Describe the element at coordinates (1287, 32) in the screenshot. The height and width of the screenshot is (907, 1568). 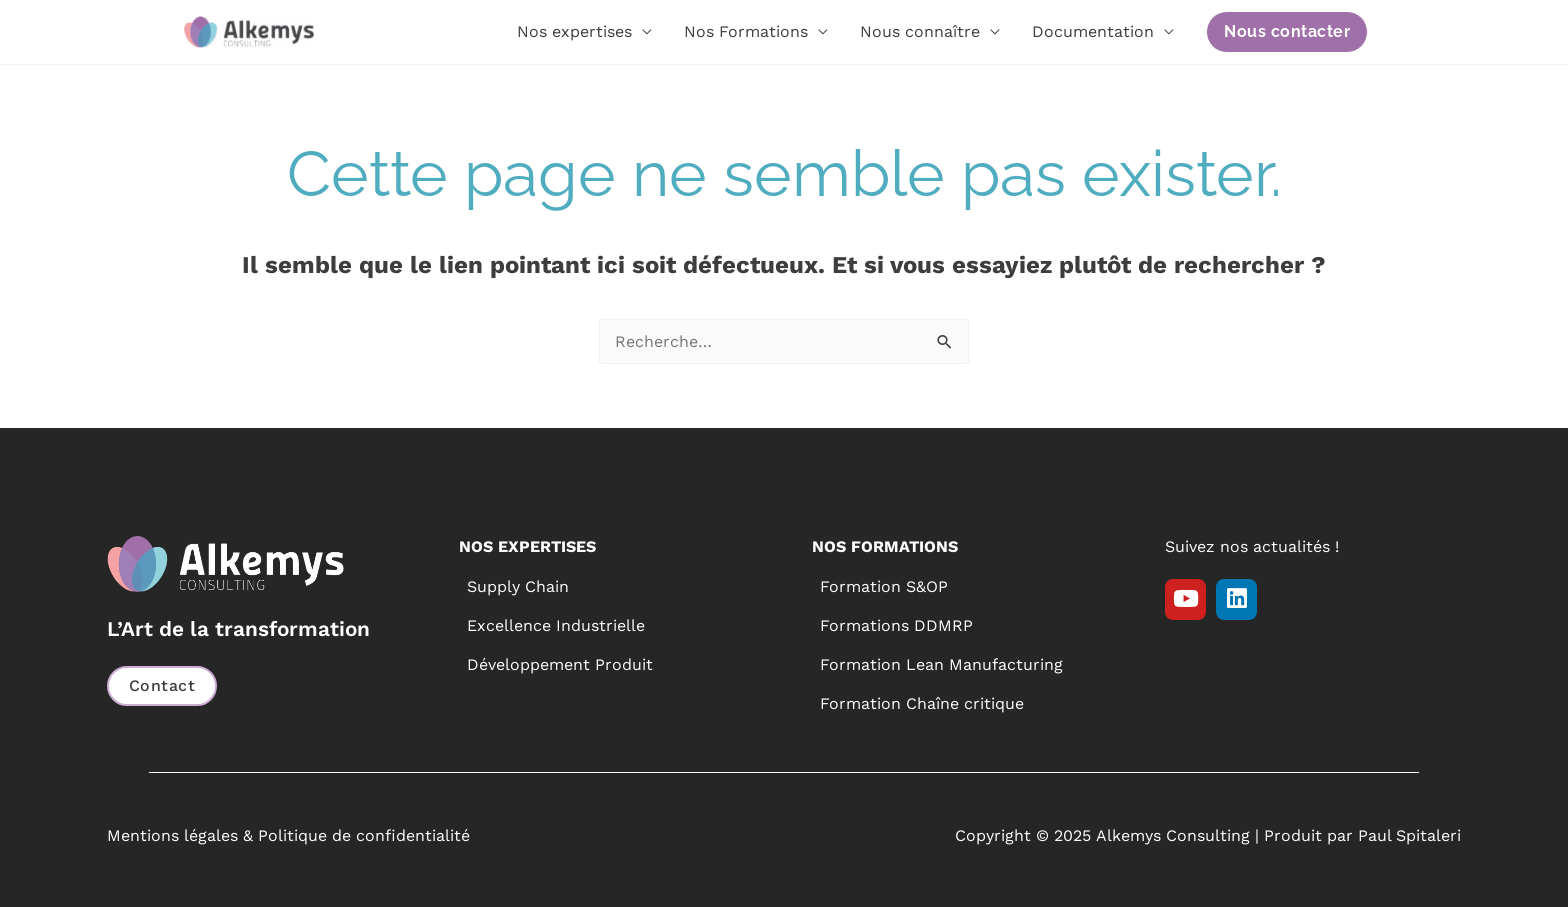
I see `[button]` at that location.